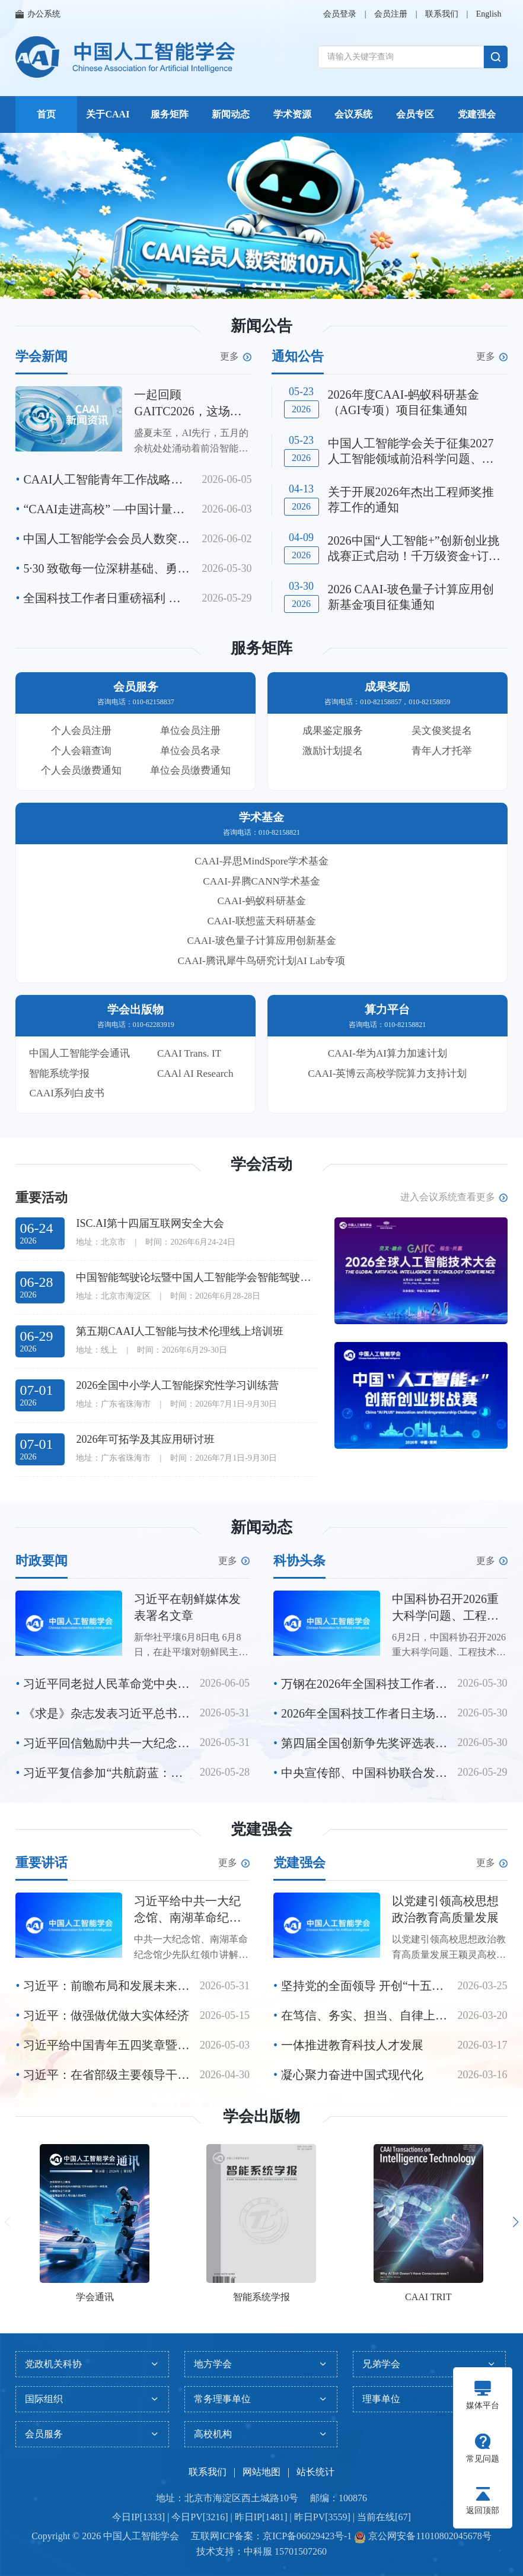 This screenshot has height=2576, width=523. What do you see at coordinates (415, 114) in the screenshot?
I see `会员专区` at bounding box center [415, 114].